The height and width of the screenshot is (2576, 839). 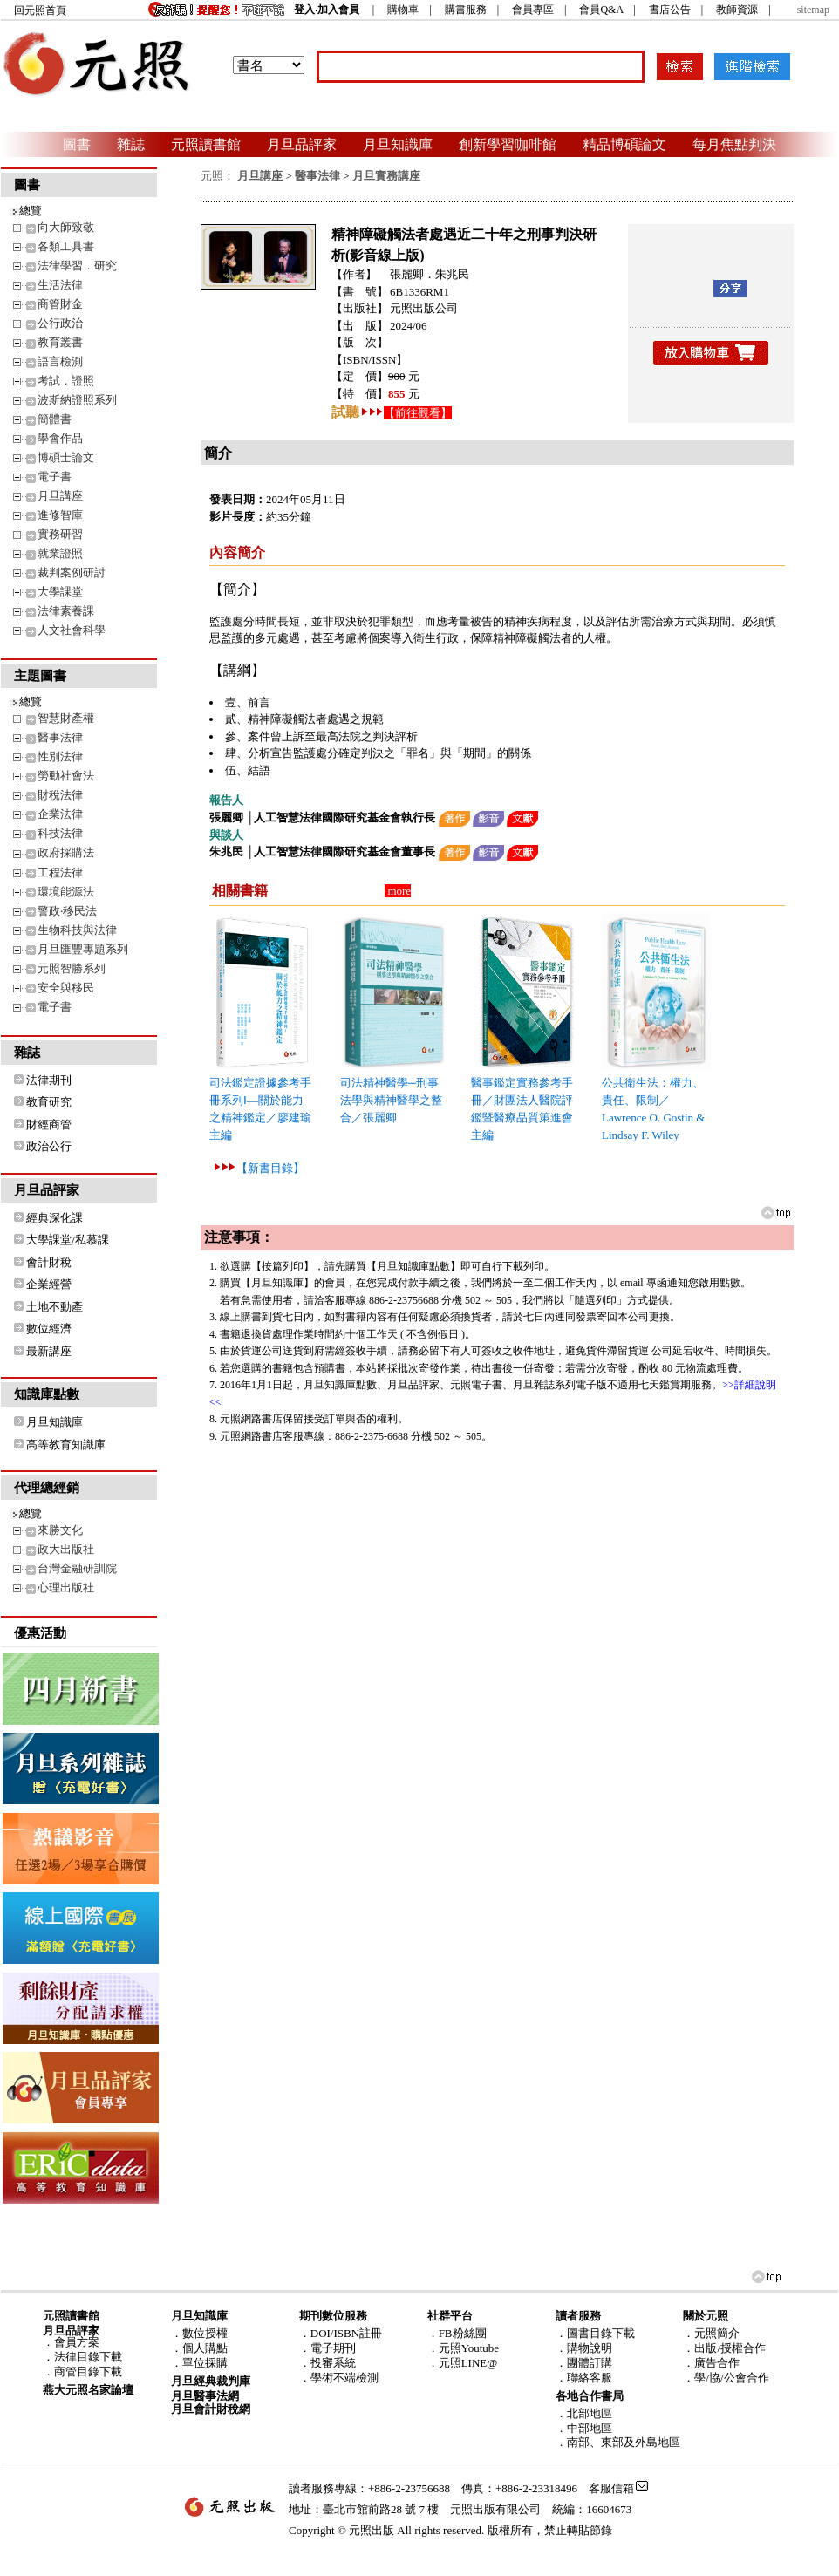 What do you see at coordinates (49, 1146) in the screenshot?
I see `政治公行` at bounding box center [49, 1146].